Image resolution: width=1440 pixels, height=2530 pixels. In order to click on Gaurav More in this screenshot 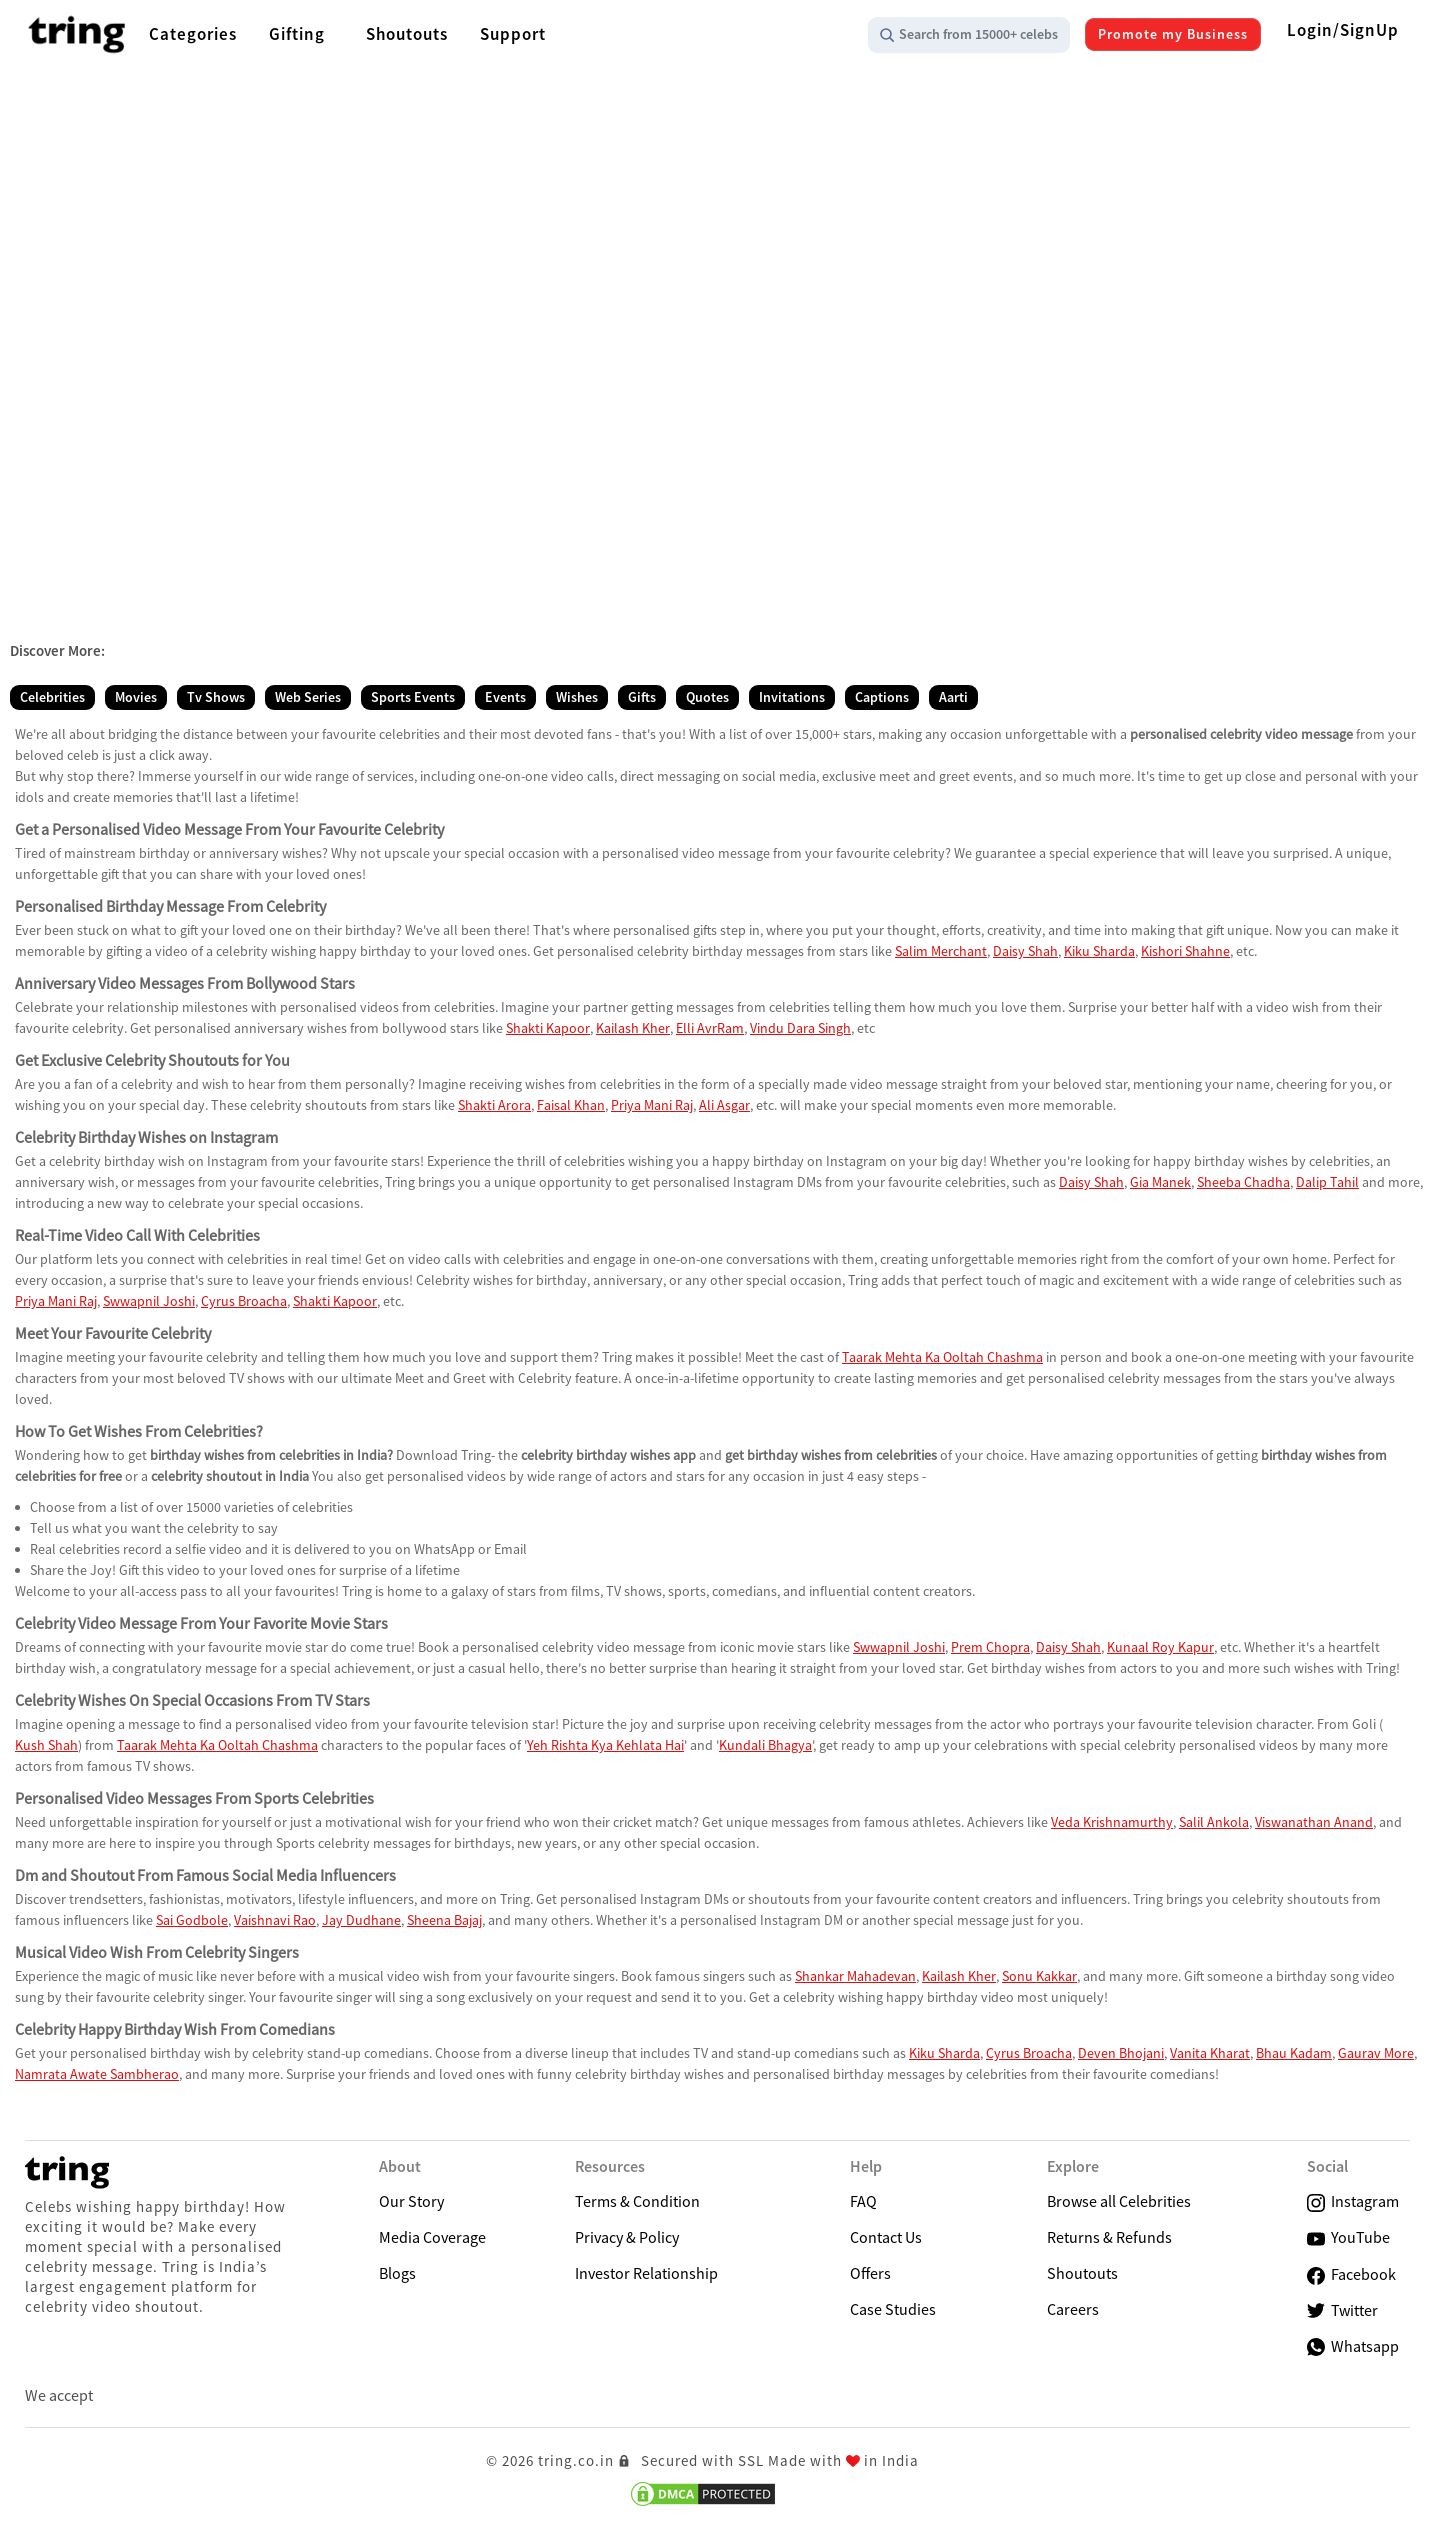, I will do `click(1376, 2053)`.